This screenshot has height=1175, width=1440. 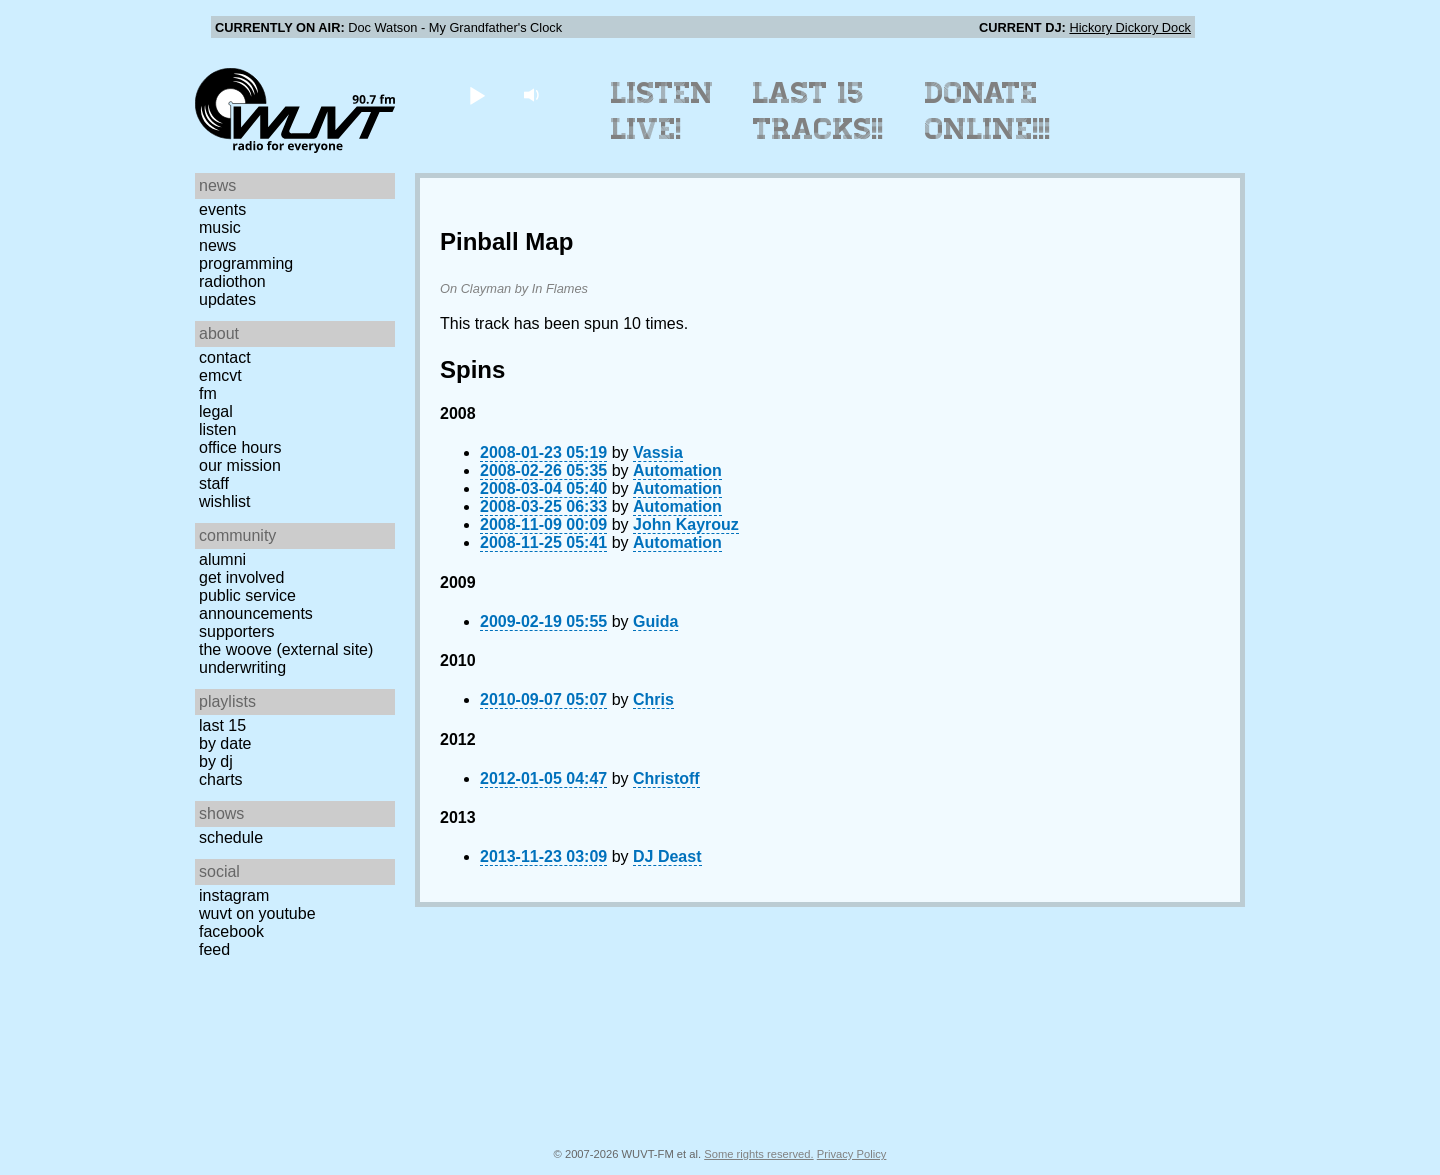 What do you see at coordinates (246, 263) in the screenshot?
I see `Programming` at bounding box center [246, 263].